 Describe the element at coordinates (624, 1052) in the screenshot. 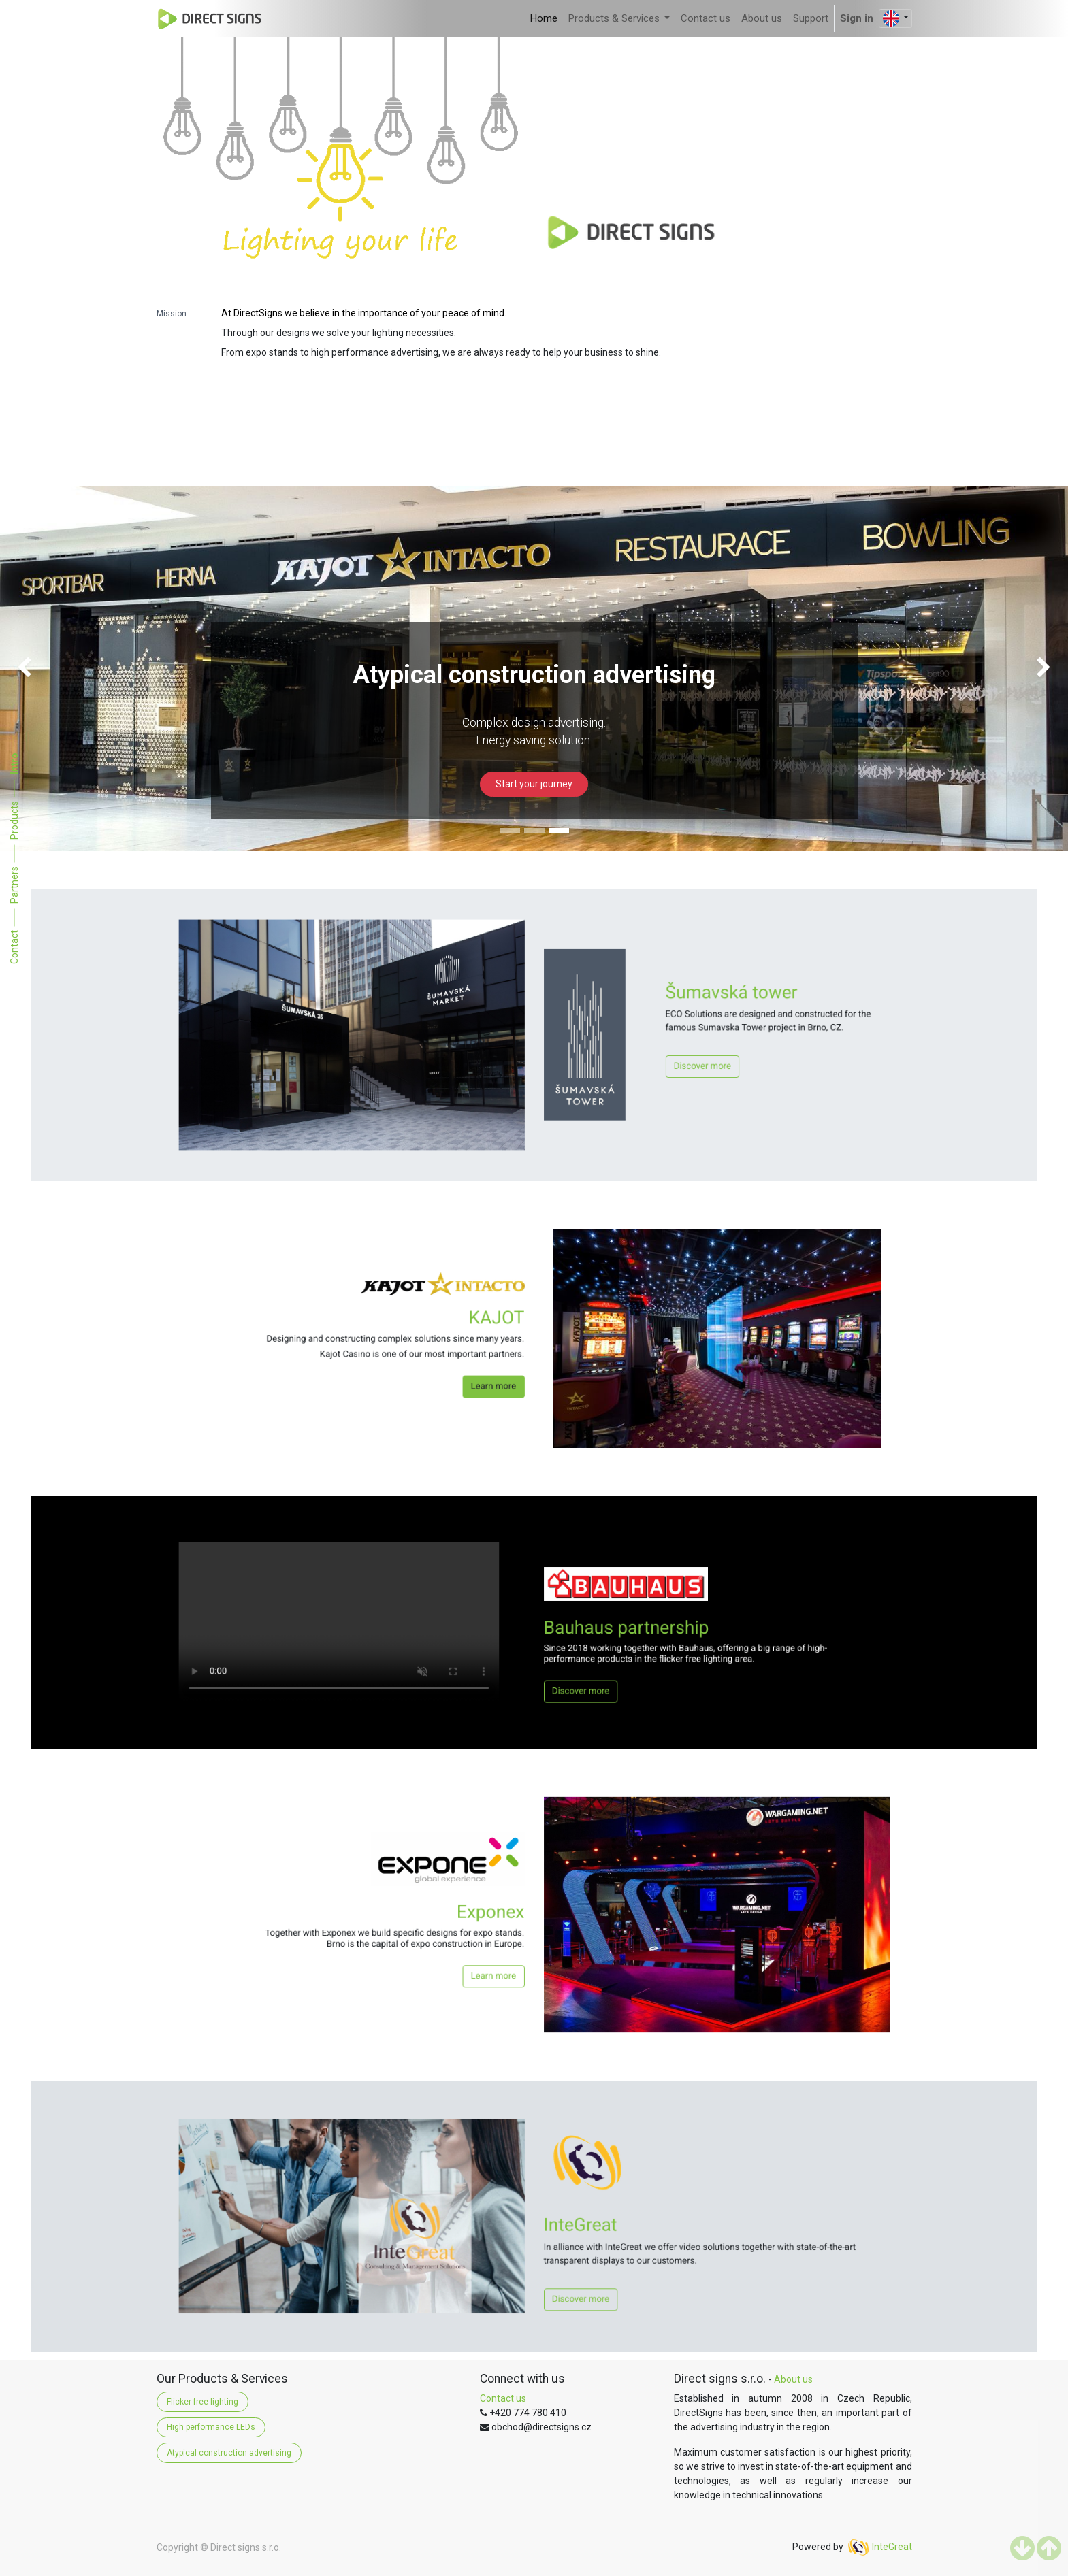

I see `Discover more` at that location.